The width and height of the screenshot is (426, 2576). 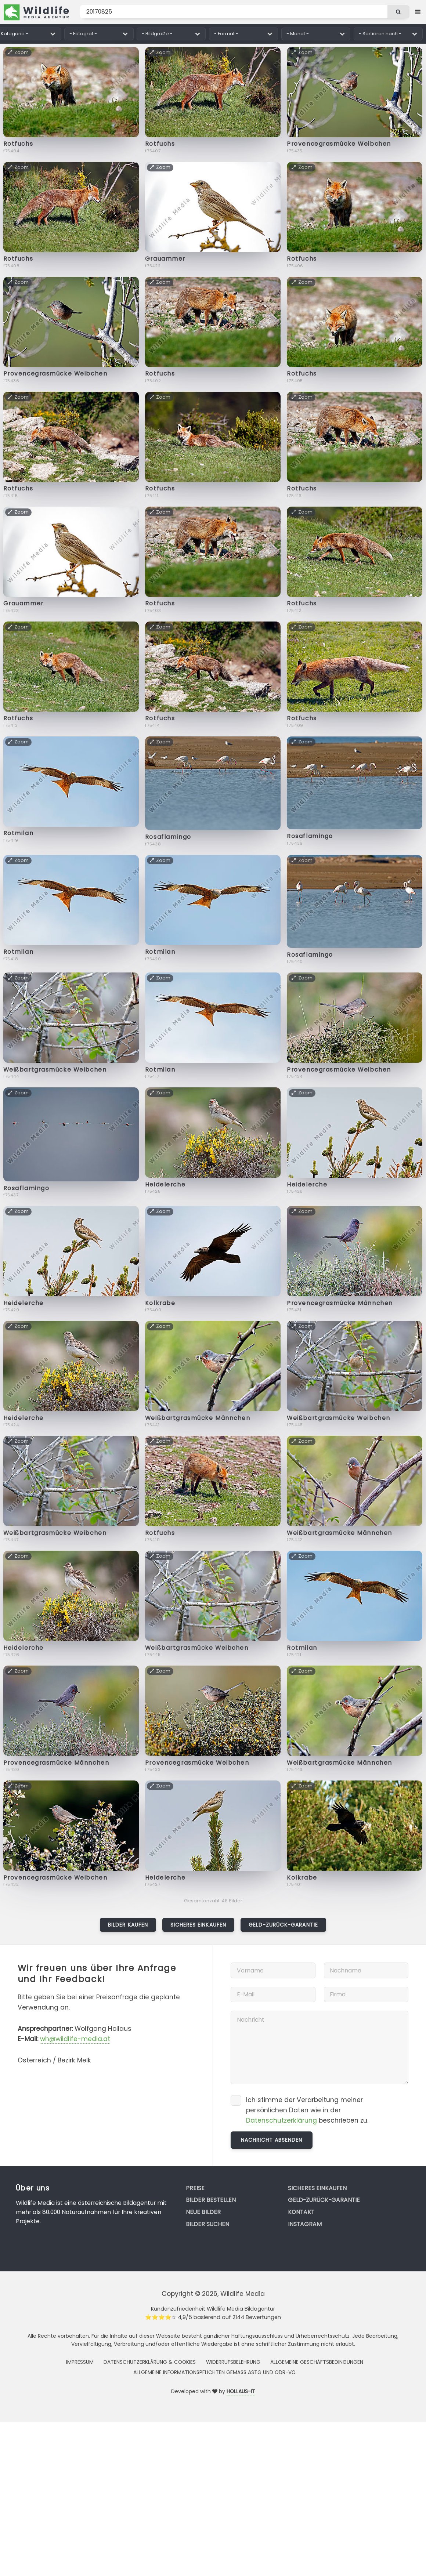 What do you see at coordinates (316, 2362) in the screenshot?
I see `Allgemeine Geschäftsbedingungen` at bounding box center [316, 2362].